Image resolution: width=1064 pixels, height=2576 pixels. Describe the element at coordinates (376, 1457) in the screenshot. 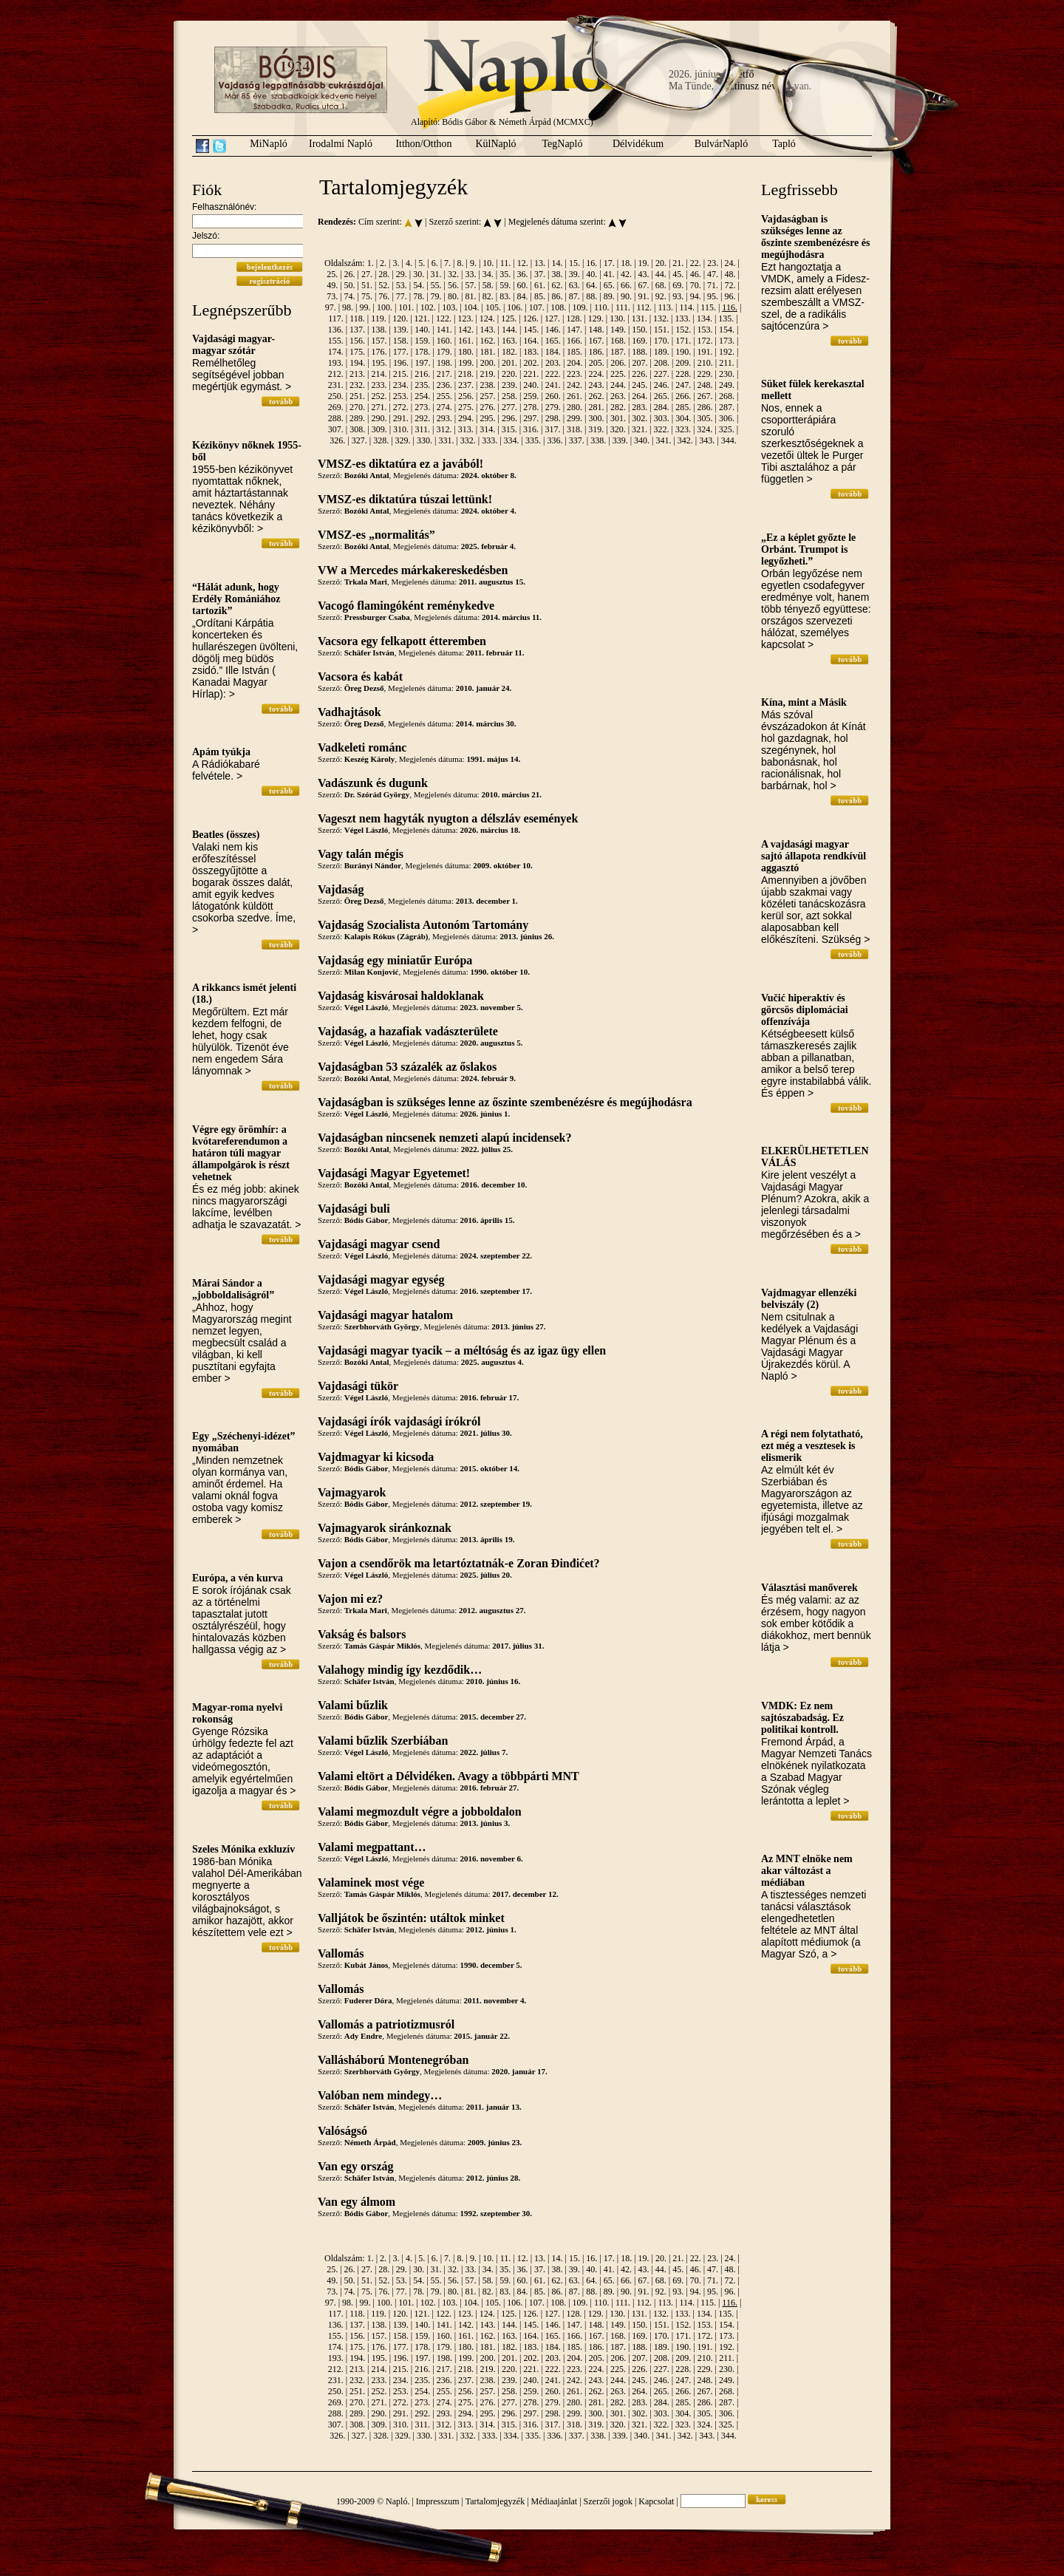

I see `Vajdmagyar ki kicsoda` at that location.